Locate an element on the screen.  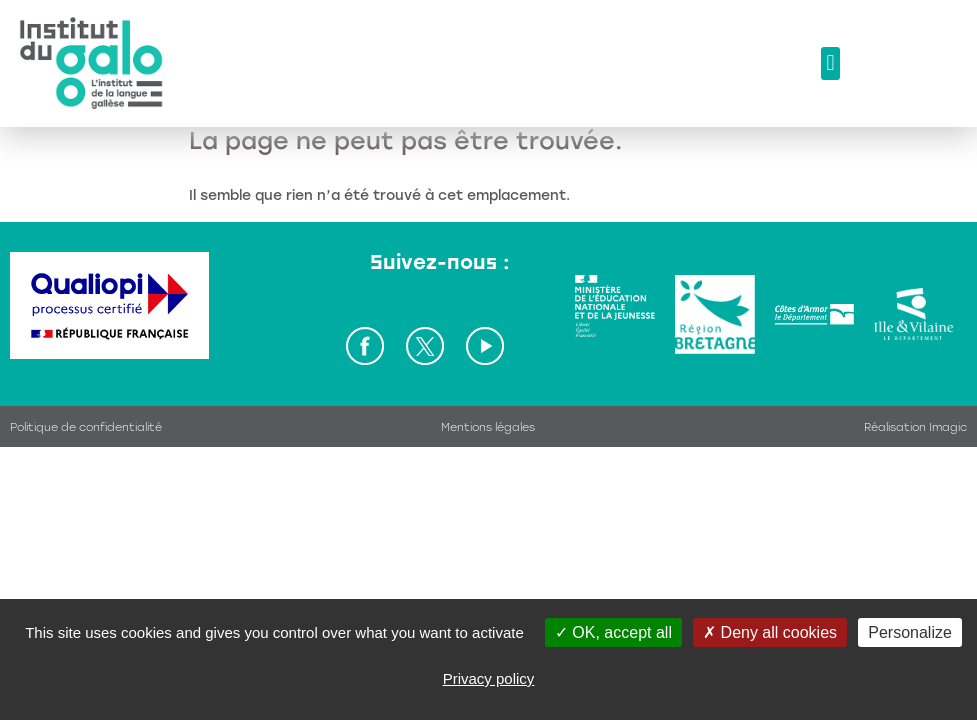
OK, accept all is located at coordinates (613, 632).